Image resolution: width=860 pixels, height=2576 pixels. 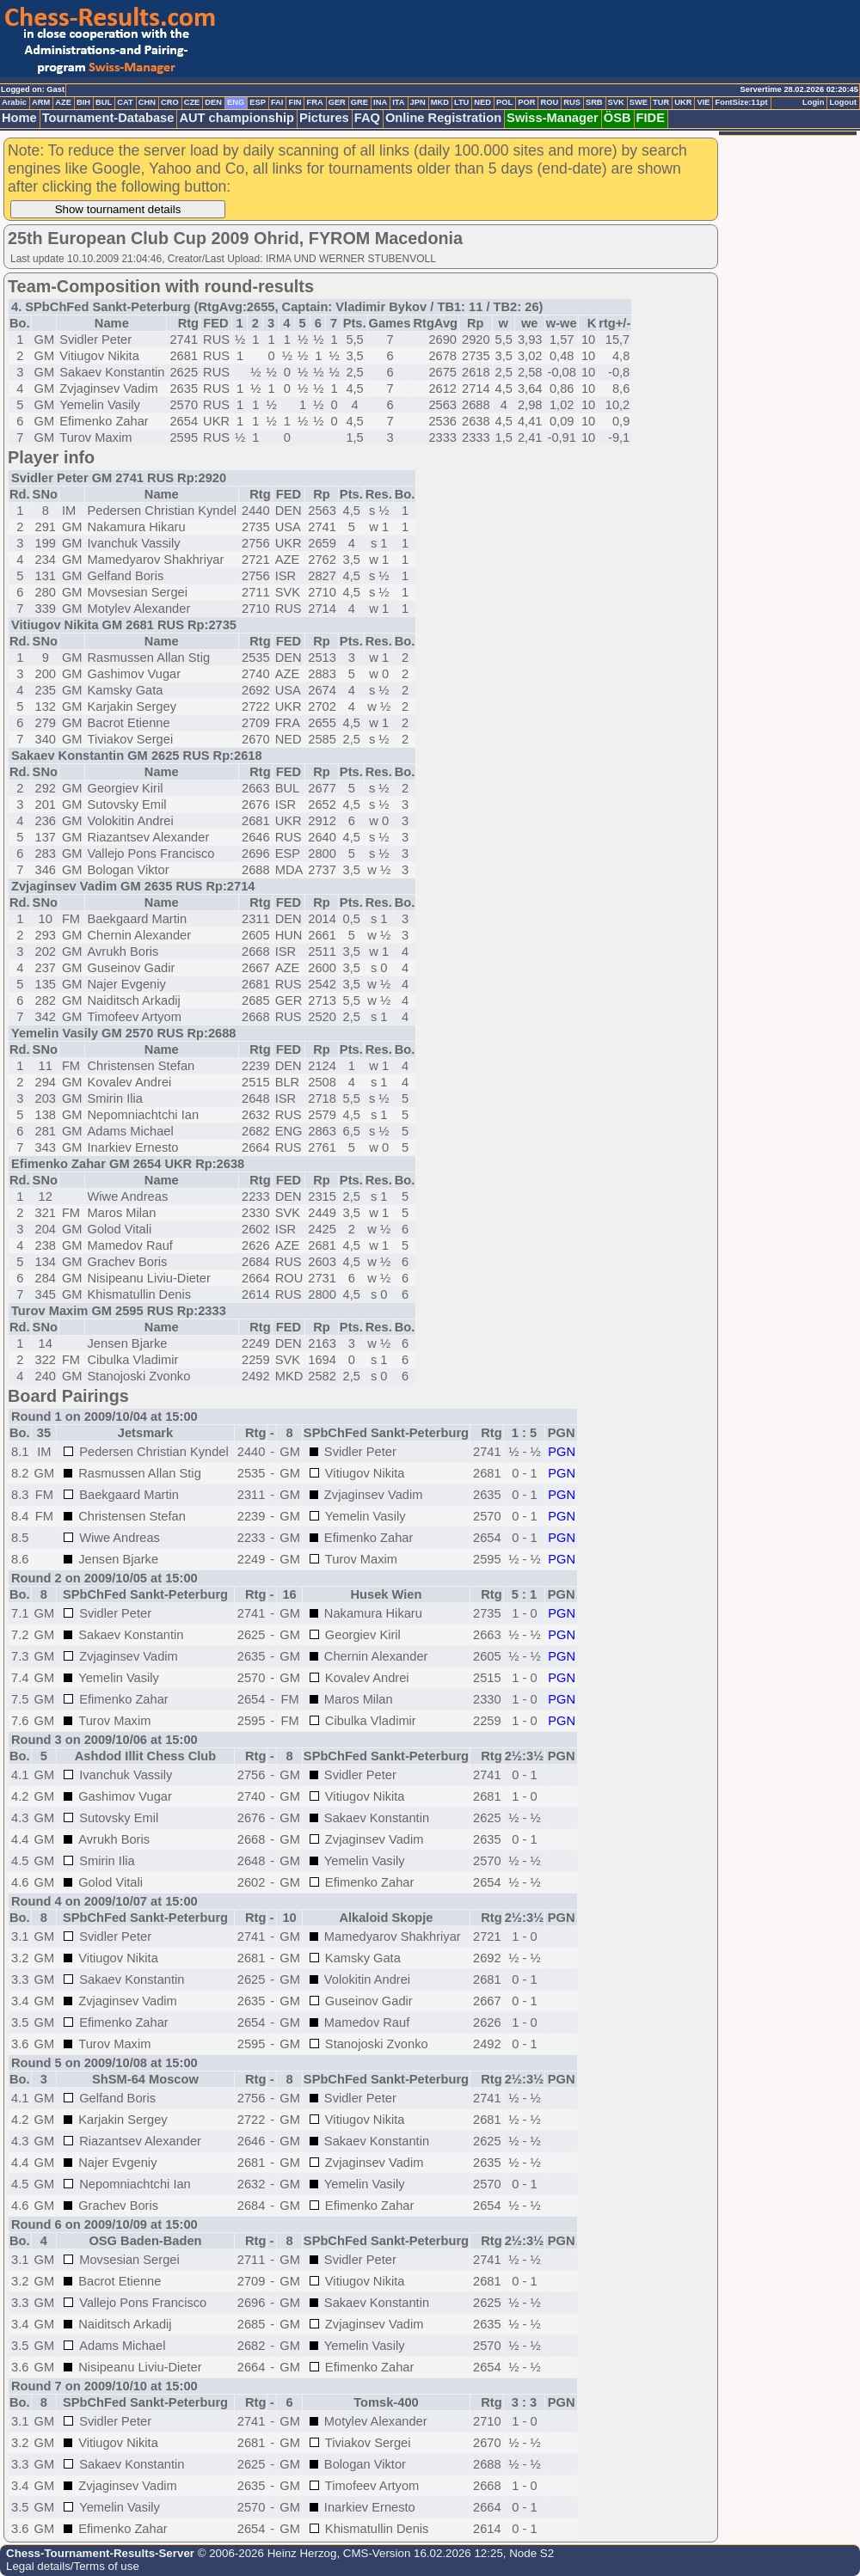 I want to click on ESP, so click(x=257, y=102).